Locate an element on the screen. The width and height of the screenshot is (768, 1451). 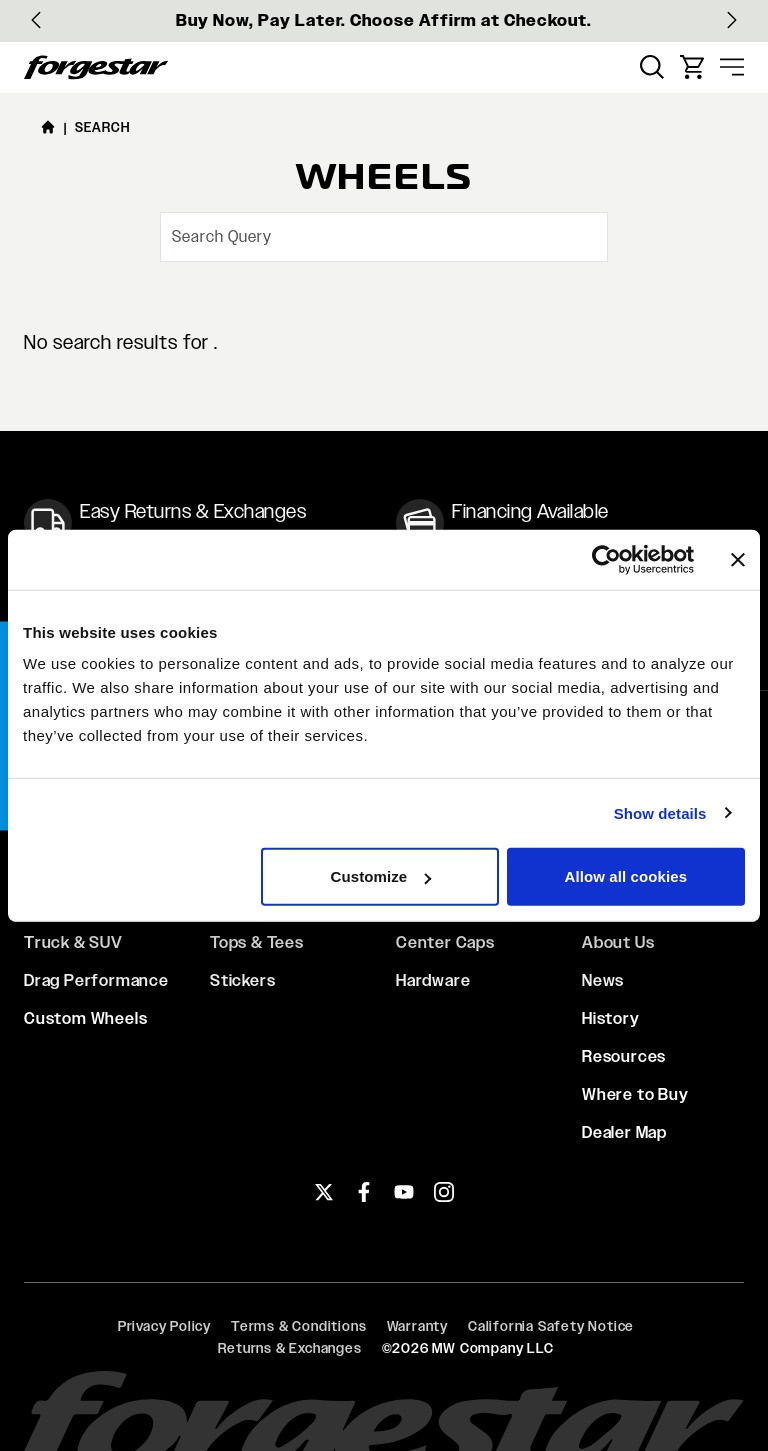
[menuitem] is located at coordinates (652, 67).